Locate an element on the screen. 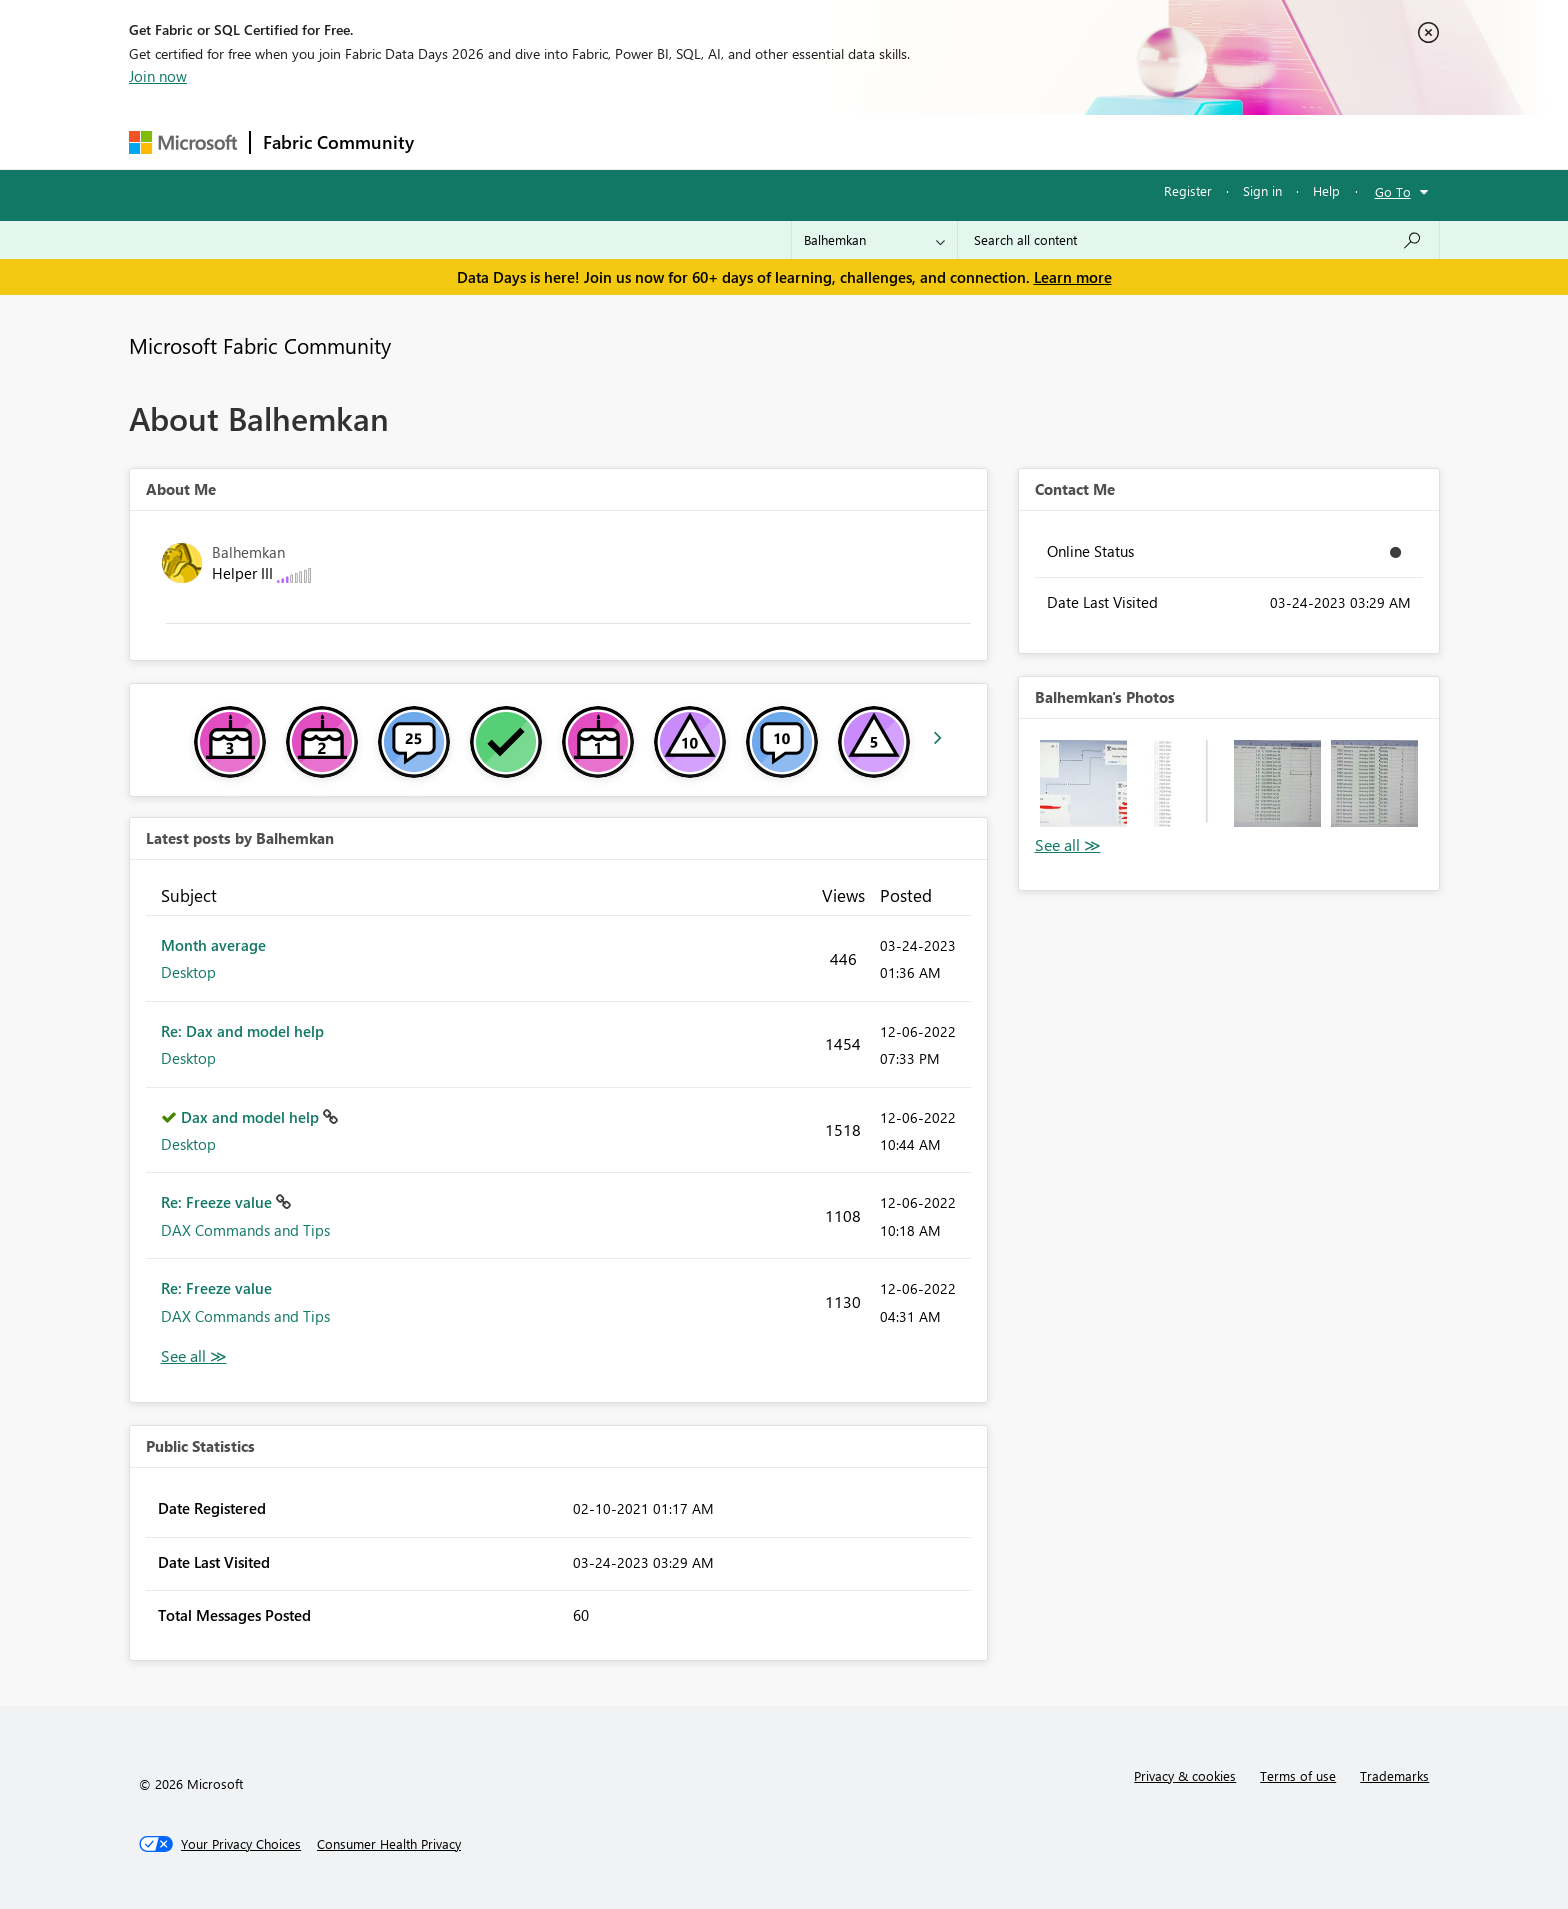  Fabric Community [Navigates to Fabric Community Home page] is located at coordinates (338, 142).